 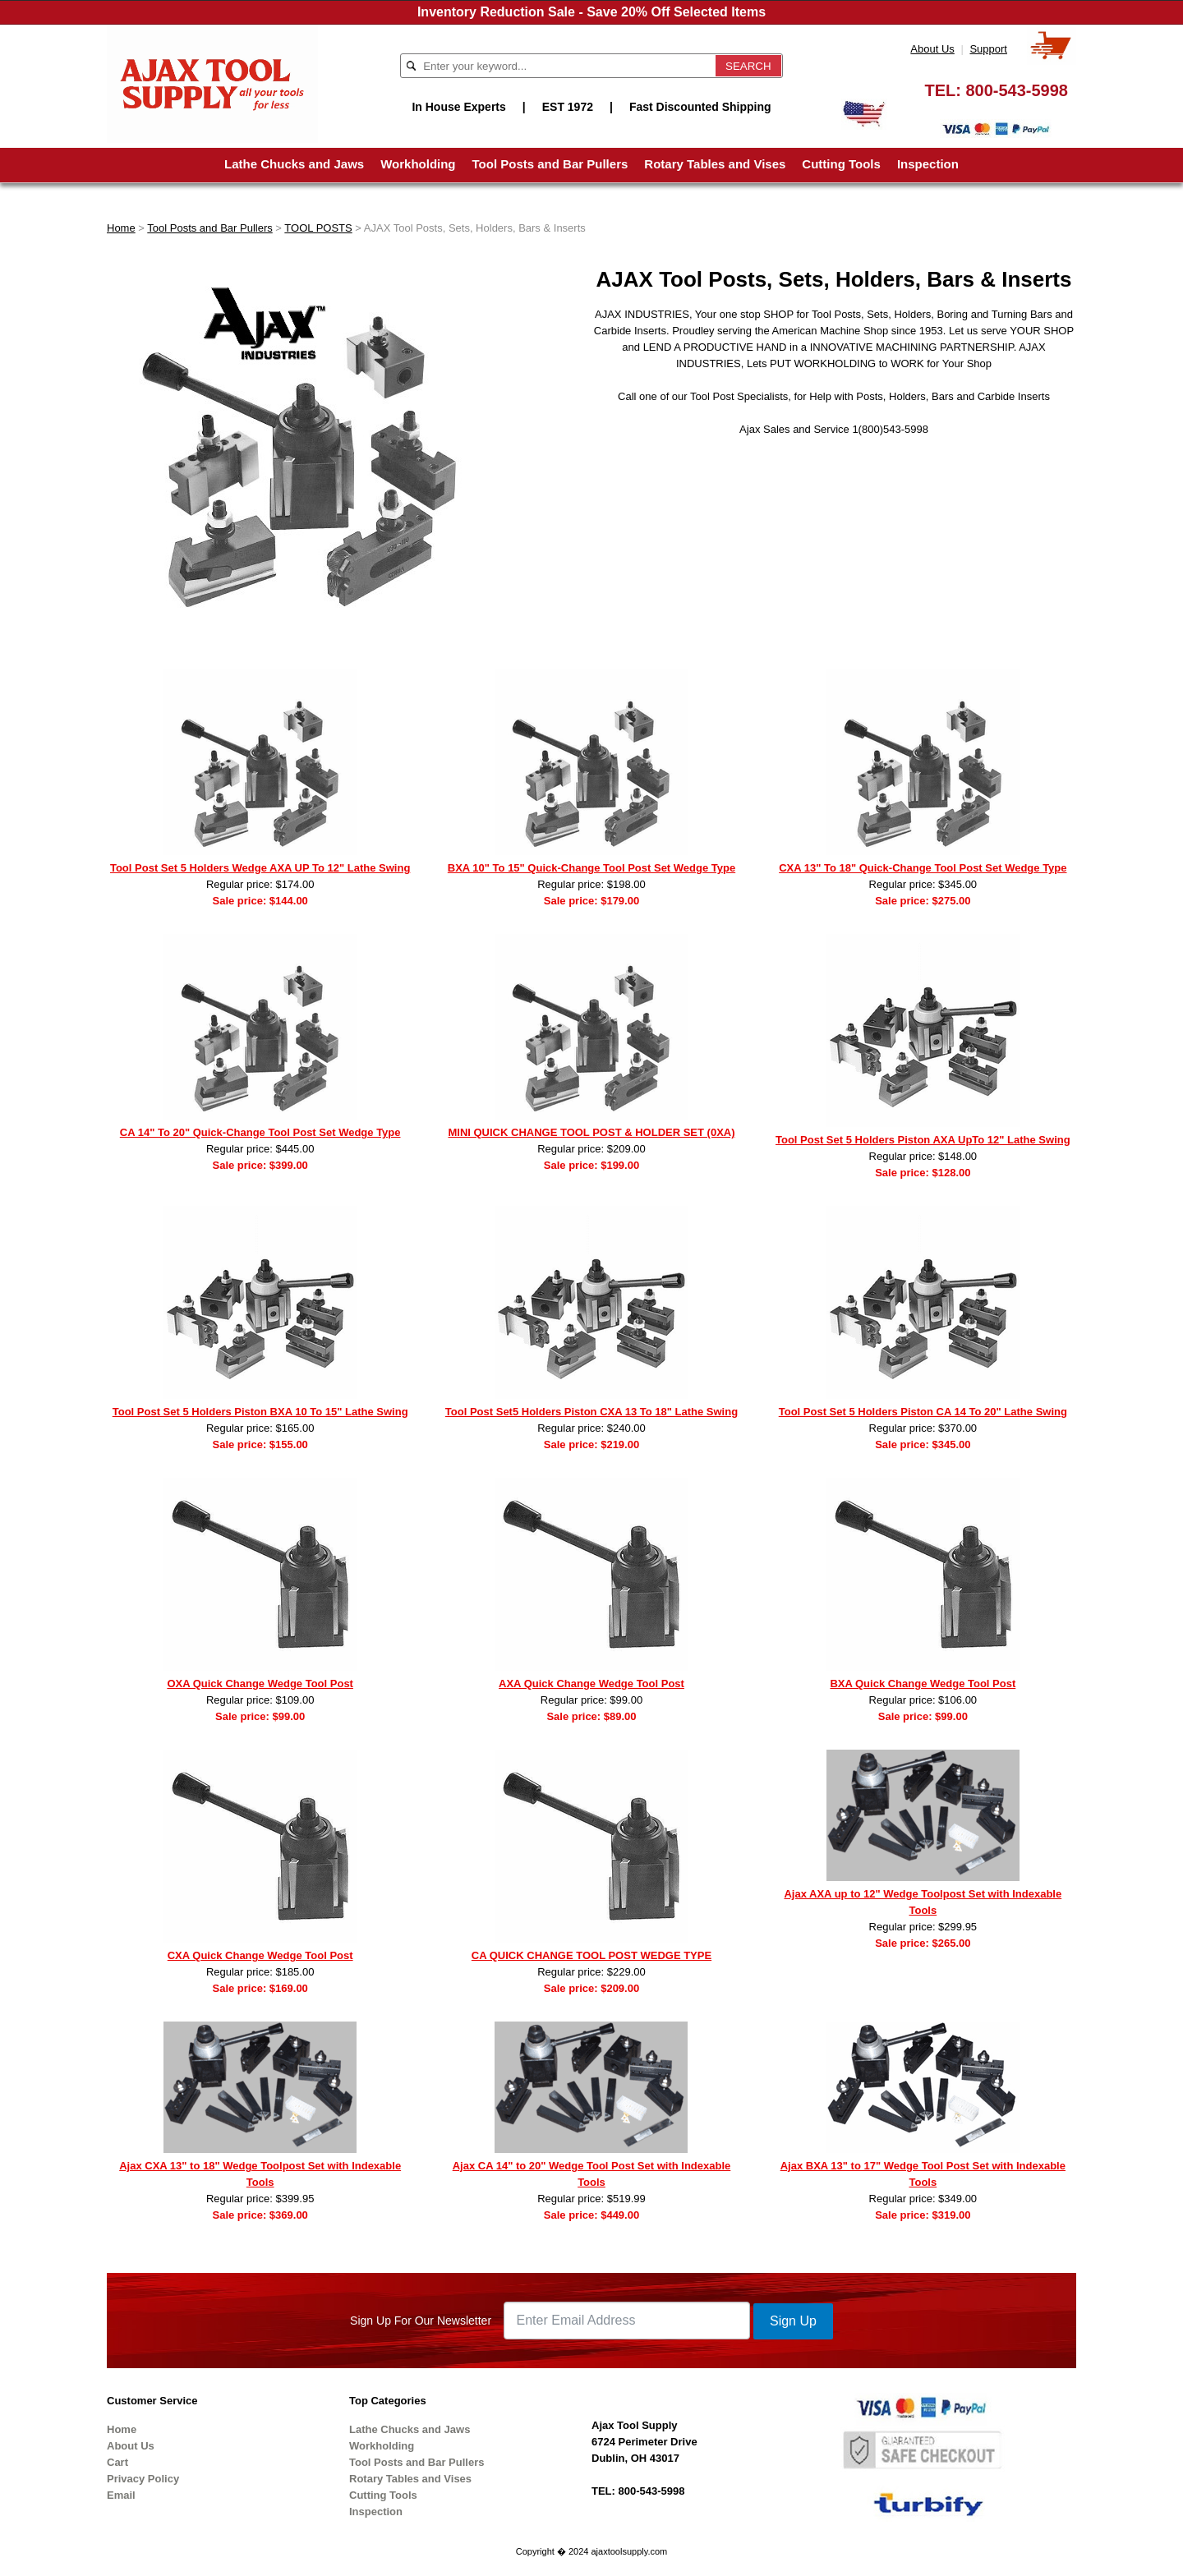 What do you see at coordinates (923, 2174) in the screenshot?
I see `Ajax BXA 13" to 17" Wedge Tool Post Set with Indexable Tools` at bounding box center [923, 2174].